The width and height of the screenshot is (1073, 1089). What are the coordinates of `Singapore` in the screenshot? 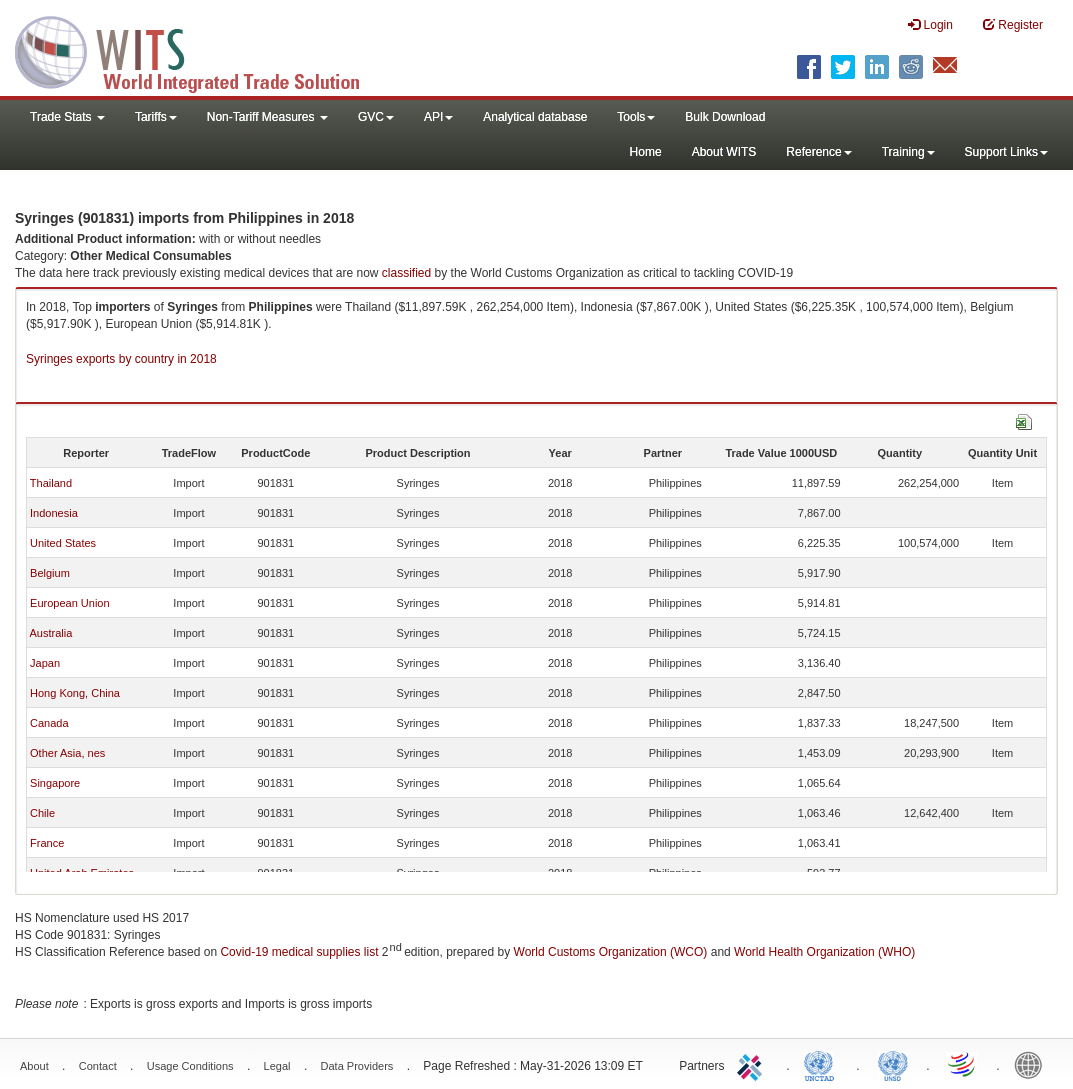 It's located at (55, 783).